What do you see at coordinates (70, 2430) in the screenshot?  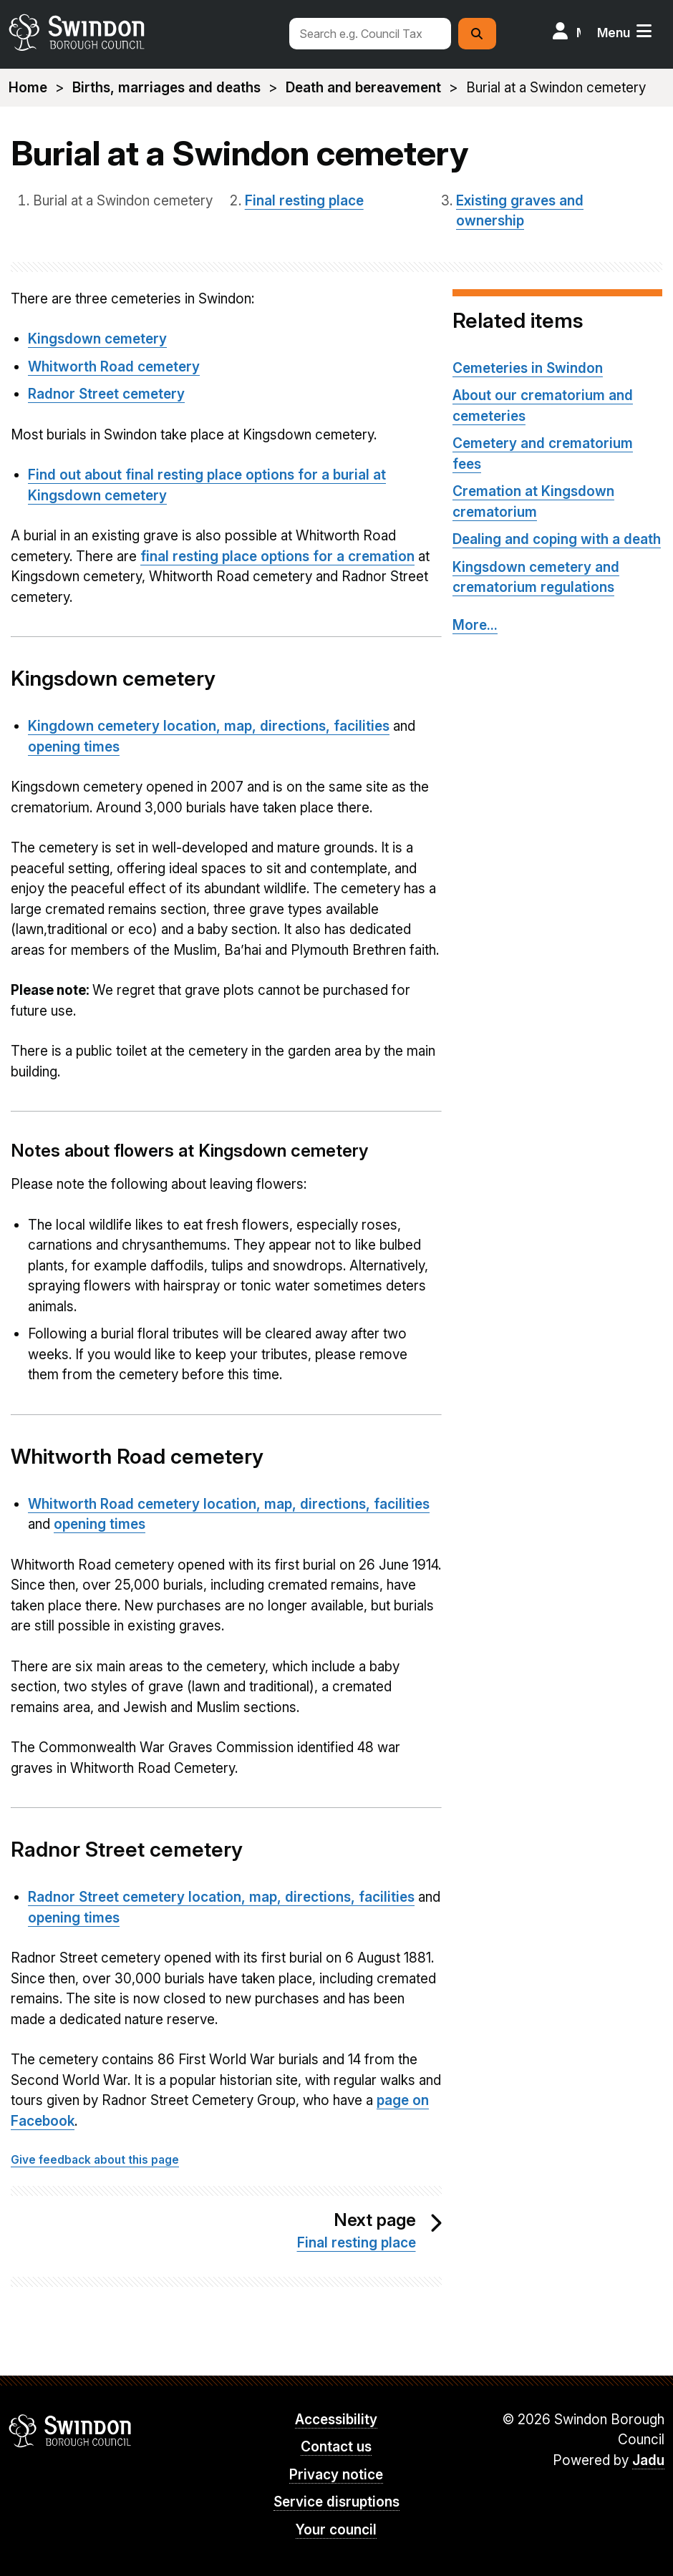 I see `Swindon Borough Council` at bounding box center [70, 2430].